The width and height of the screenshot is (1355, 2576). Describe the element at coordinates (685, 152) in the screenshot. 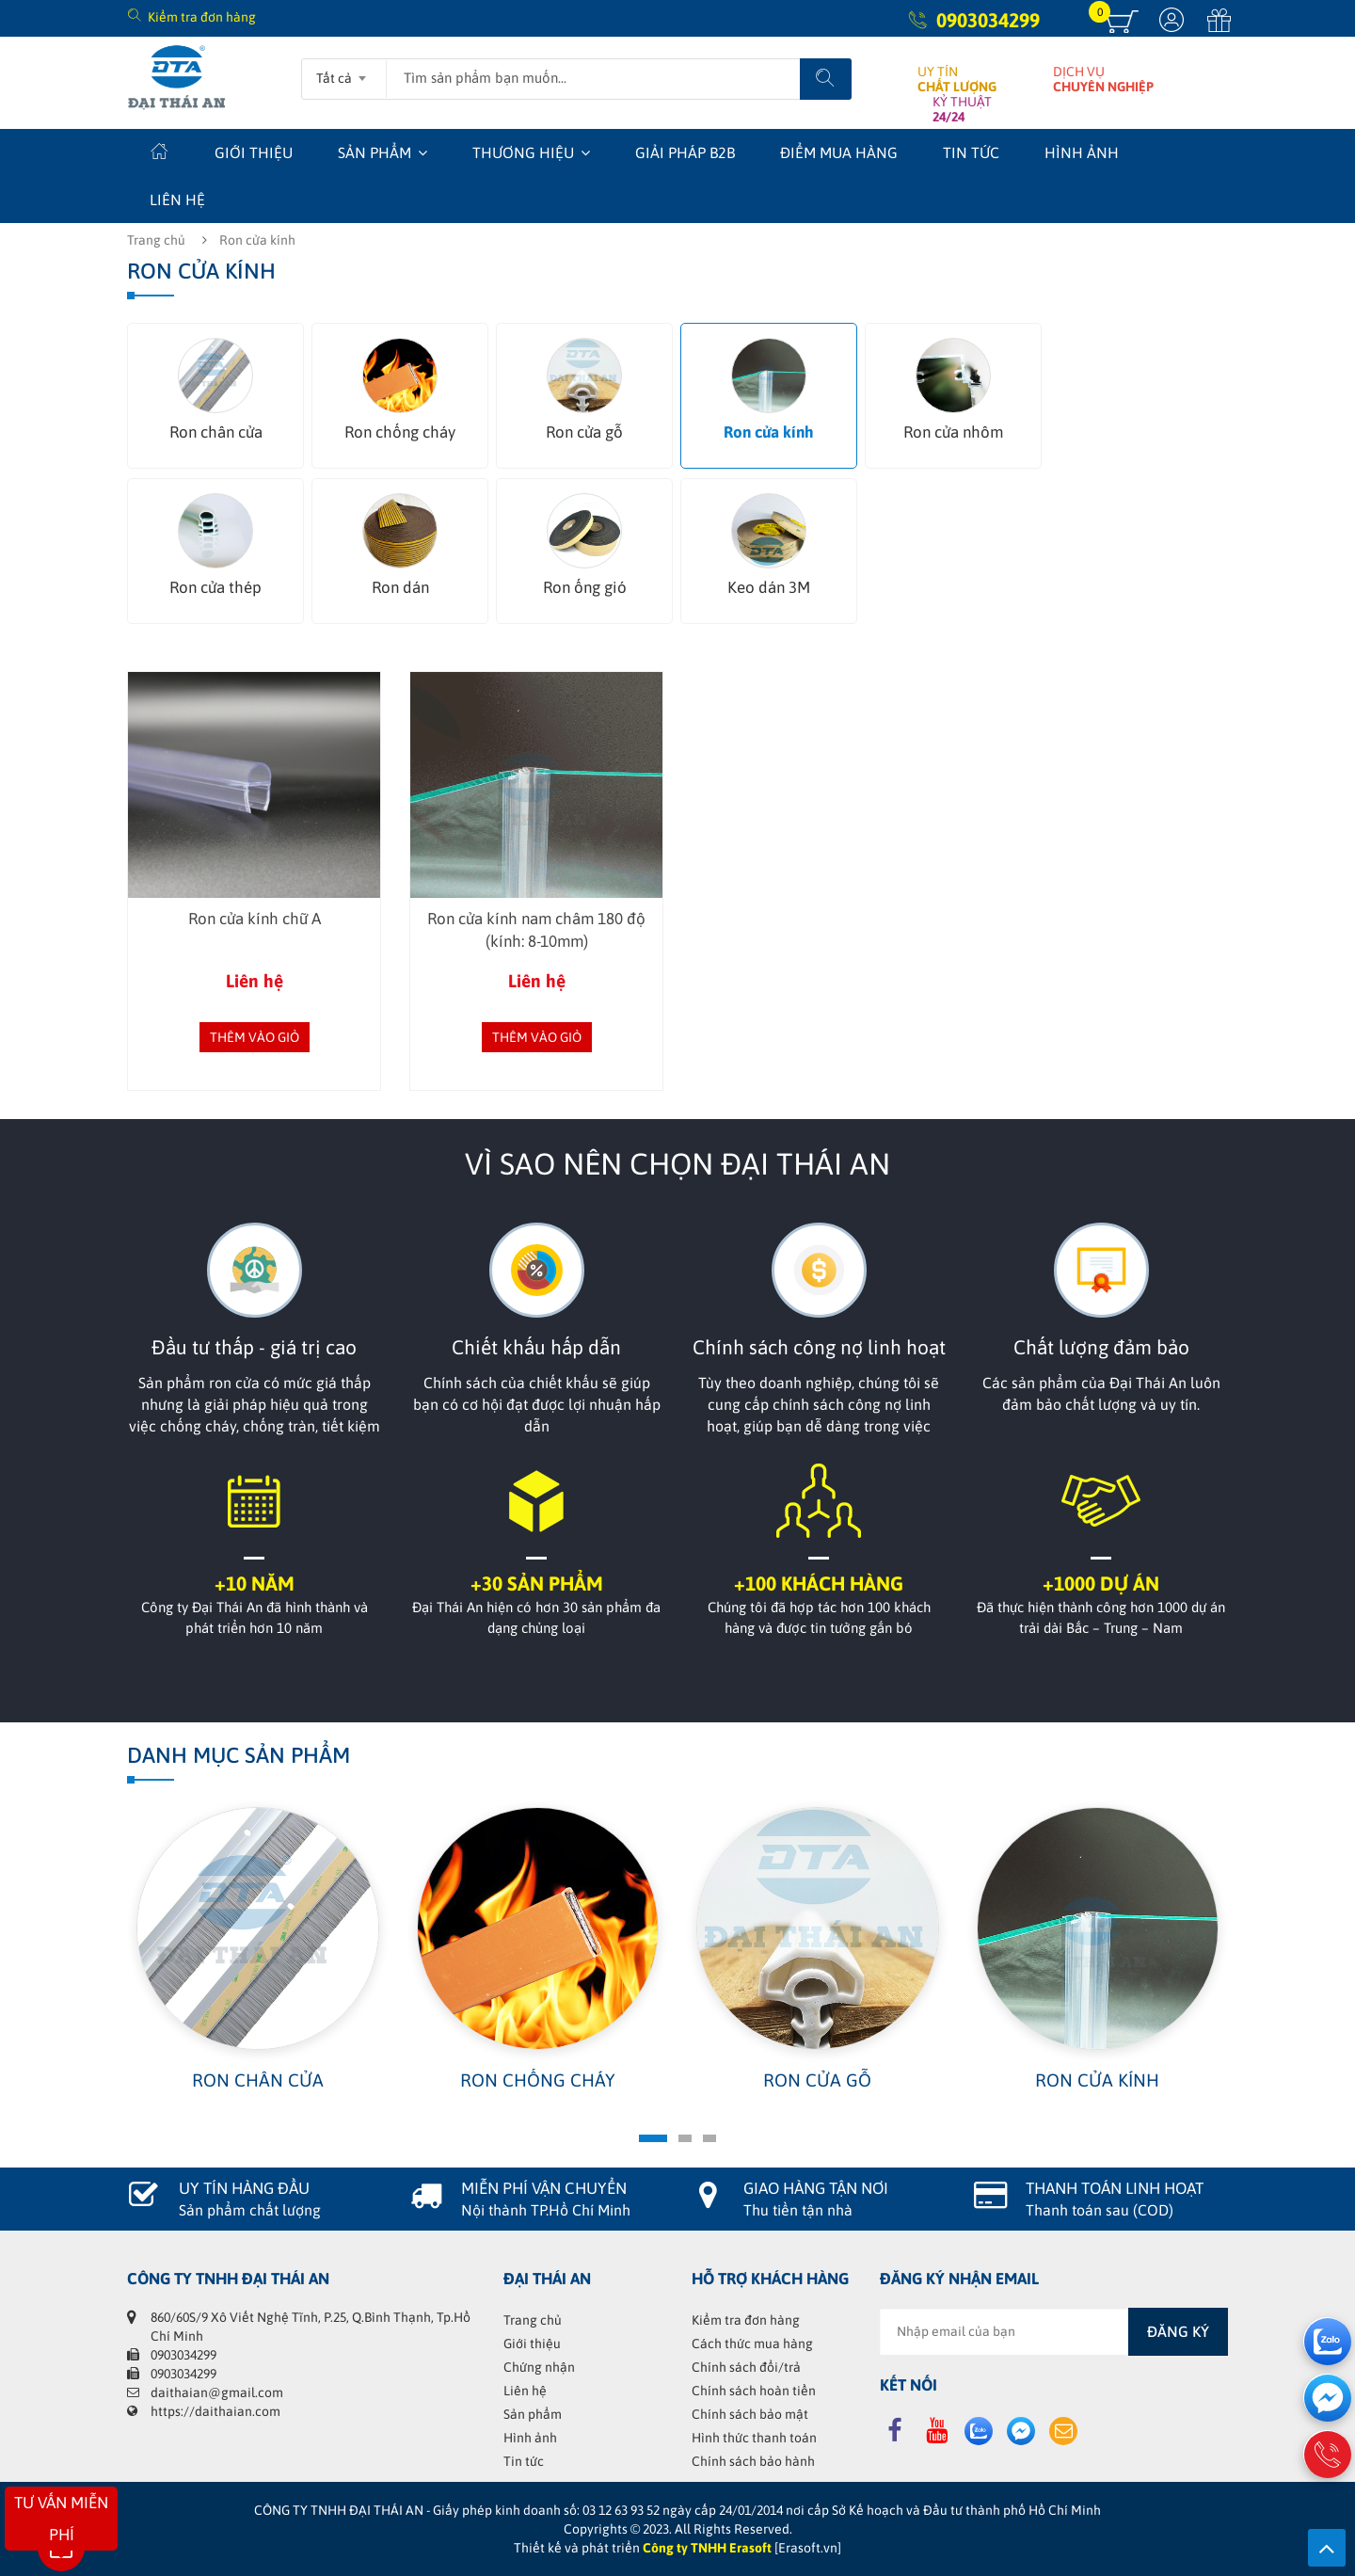

I see `Giải Pháp B2B` at that location.